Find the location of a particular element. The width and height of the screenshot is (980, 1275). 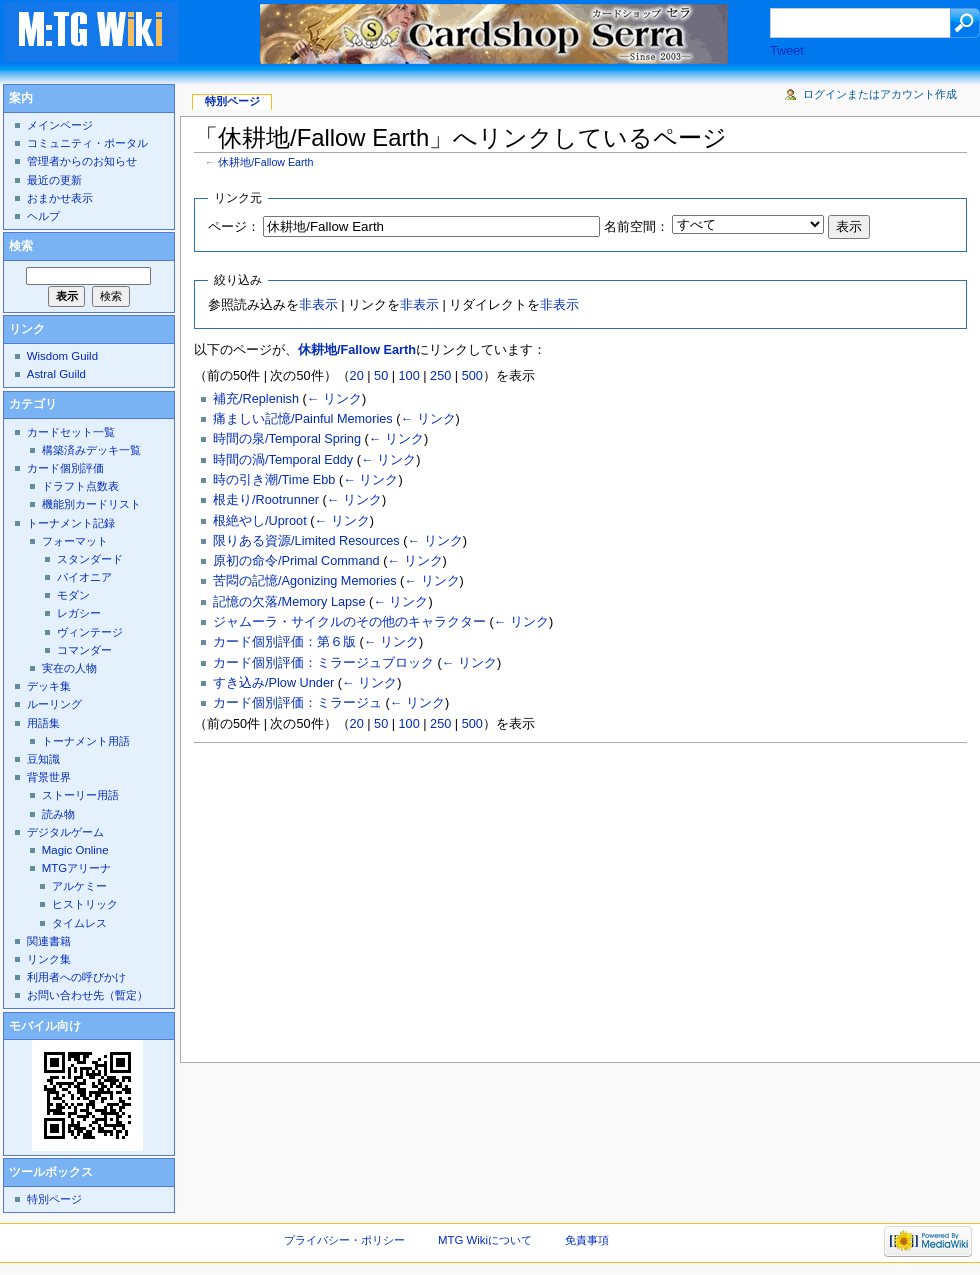

ルーリング is located at coordinates (54, 704).